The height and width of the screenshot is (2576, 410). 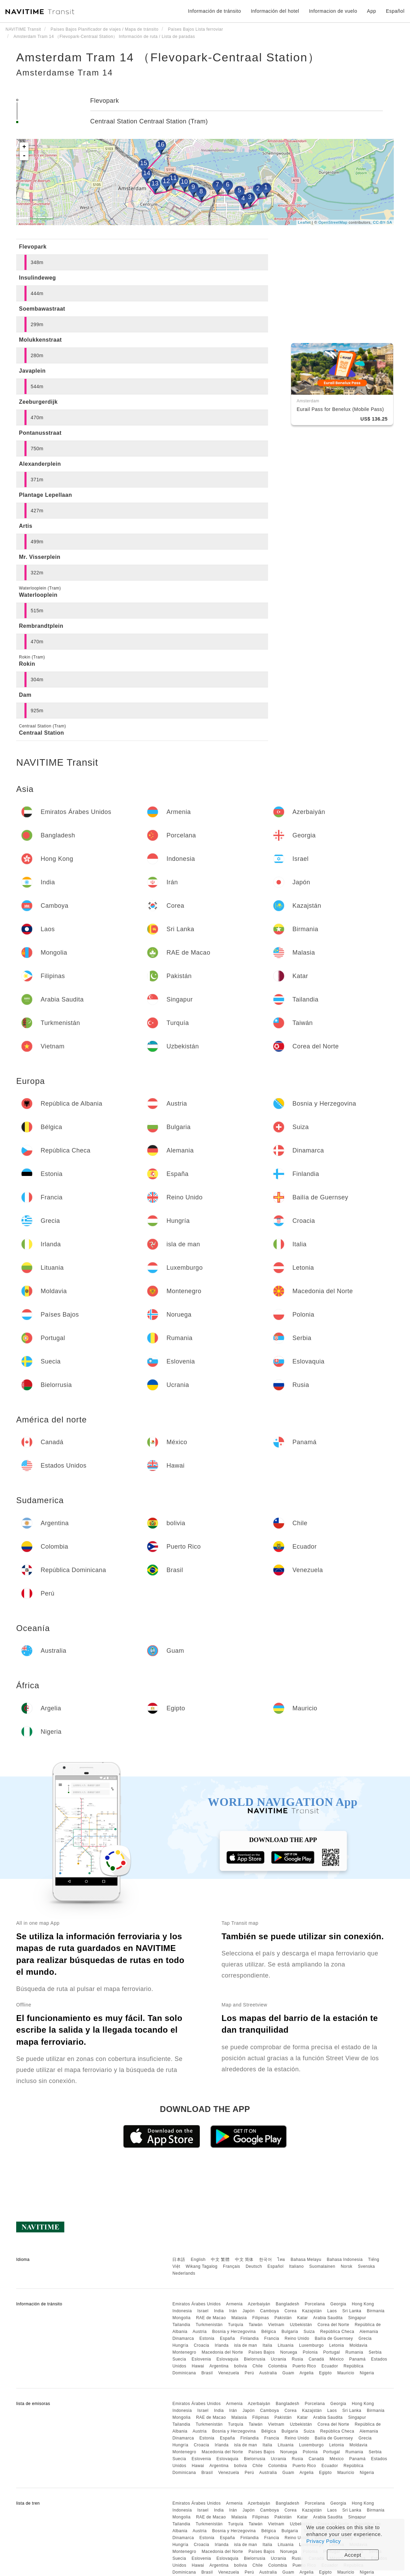 I want to click on Norsk, so click(x=346, y=2266).